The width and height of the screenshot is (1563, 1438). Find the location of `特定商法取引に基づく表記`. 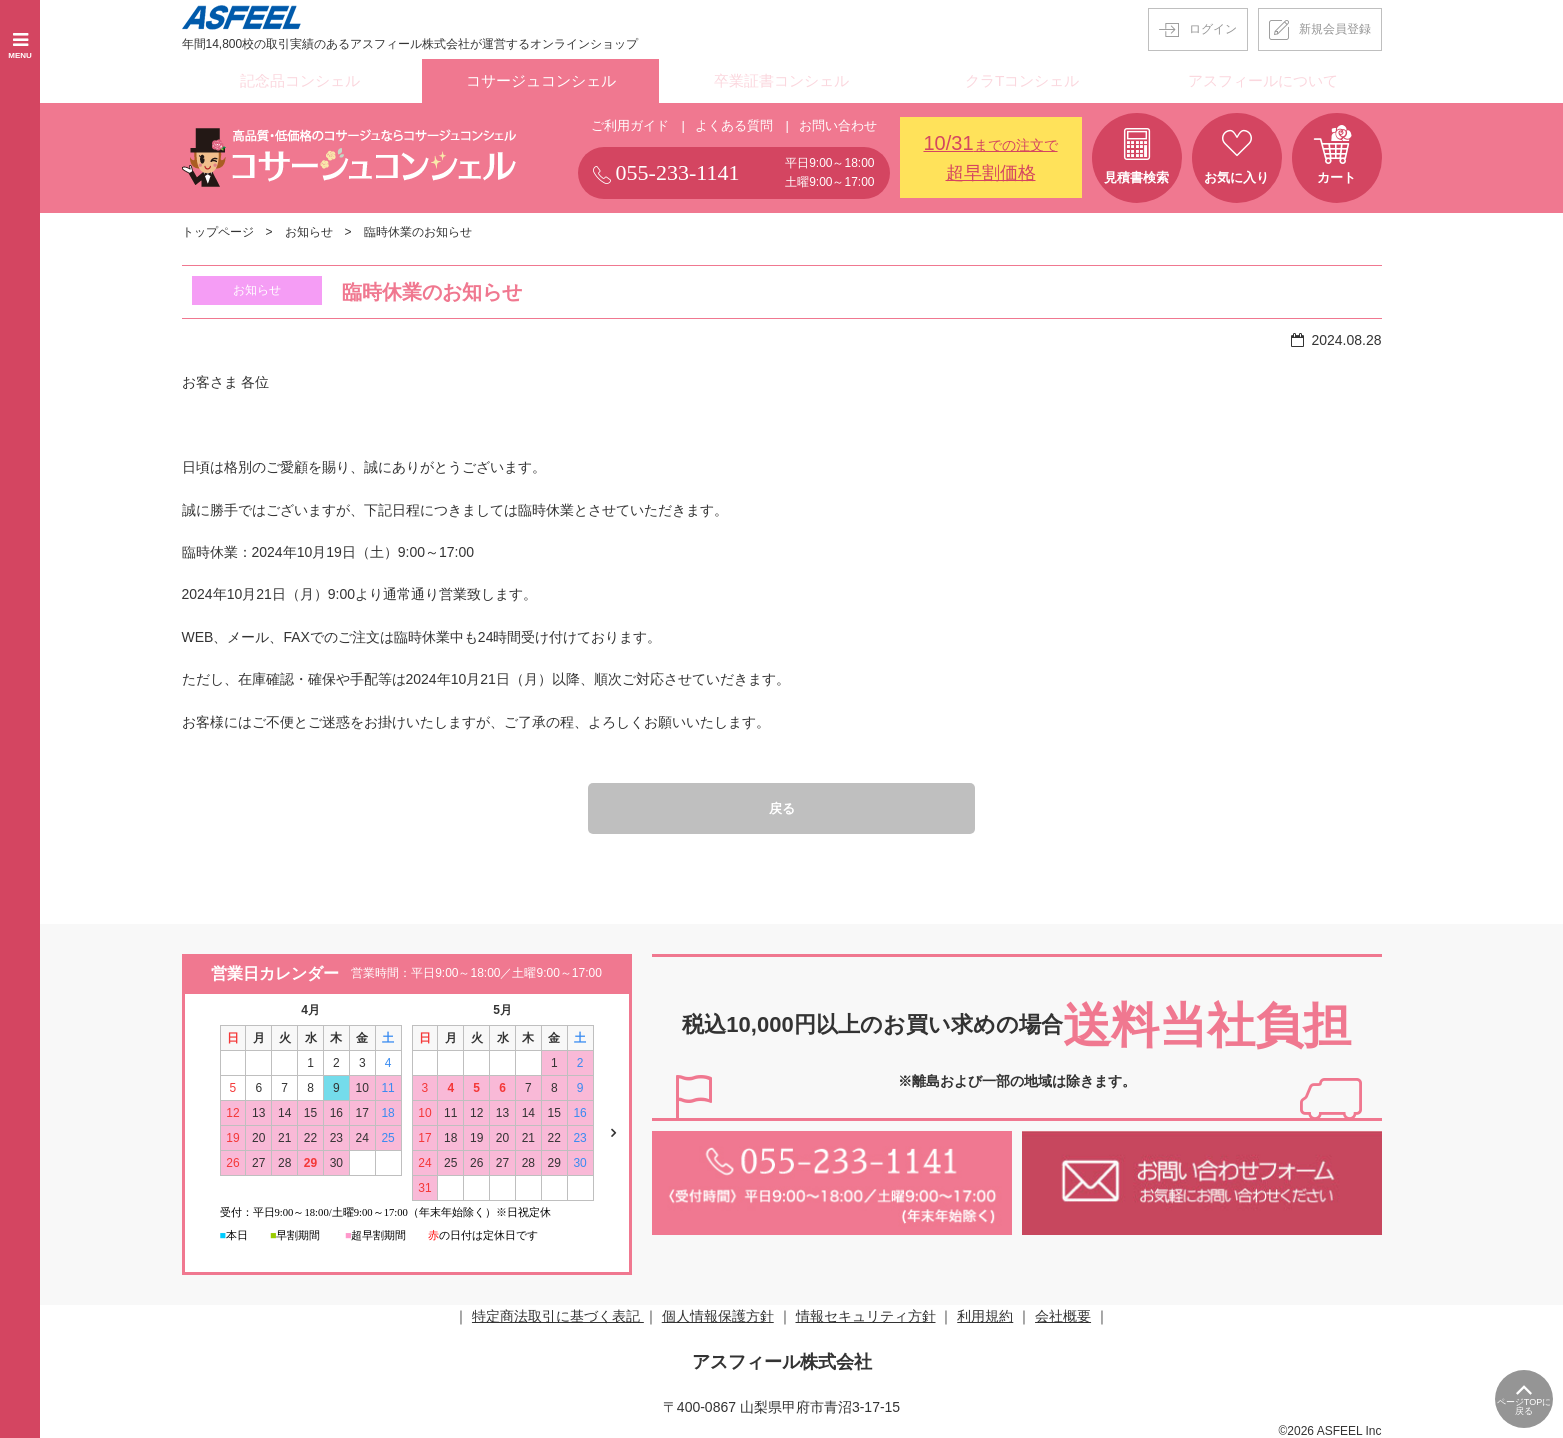

特定商法取引に基づく表記 is located at coordinates (558, 1313).